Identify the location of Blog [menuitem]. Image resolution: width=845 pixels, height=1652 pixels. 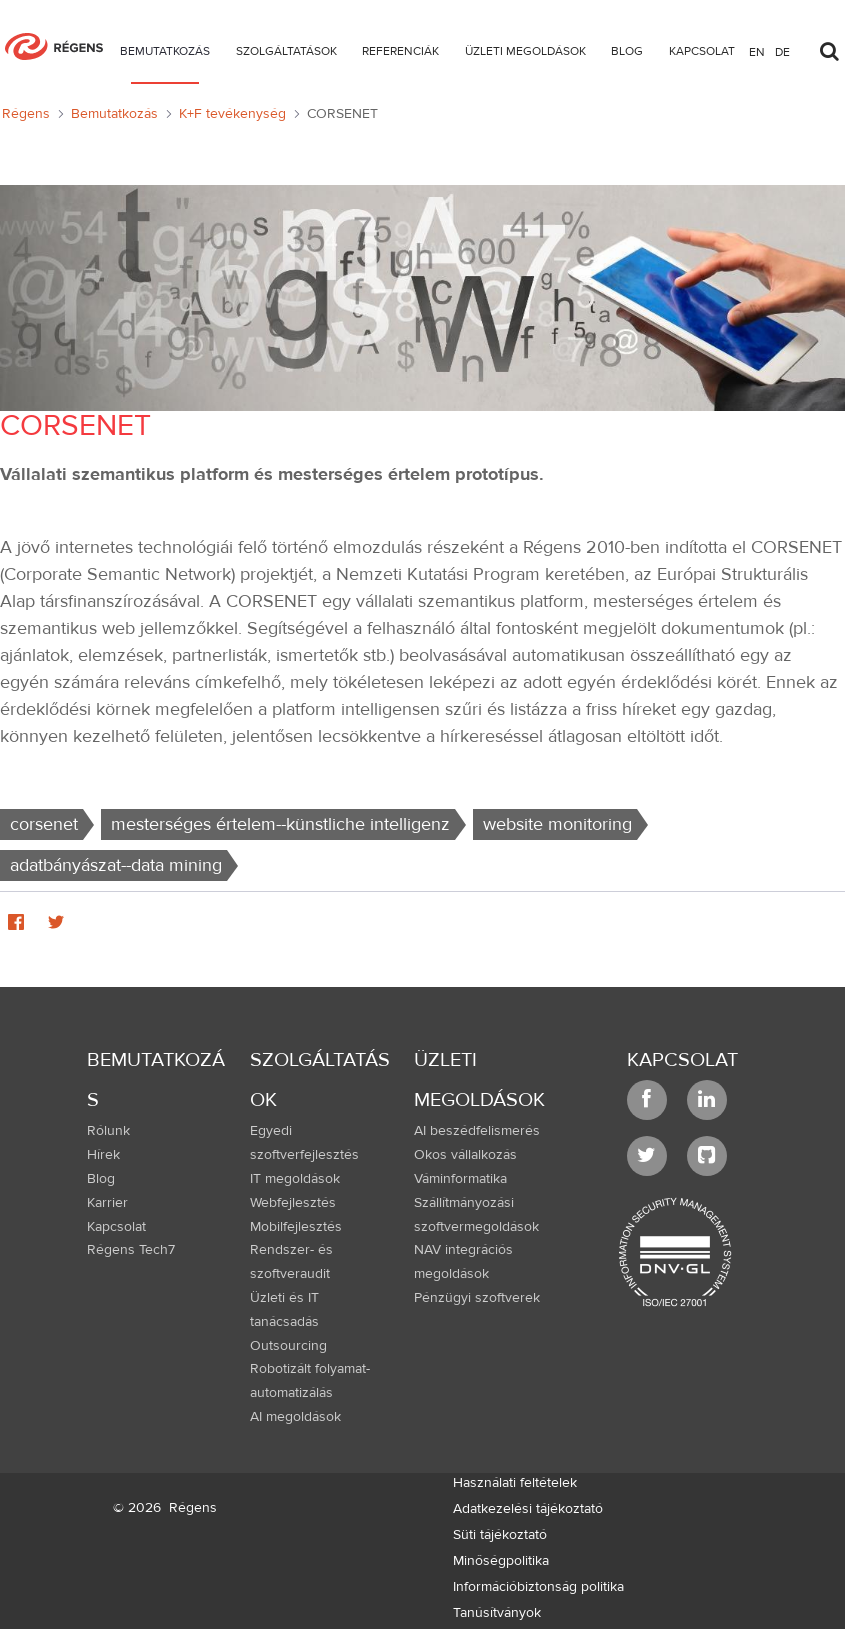
(101, 1179).